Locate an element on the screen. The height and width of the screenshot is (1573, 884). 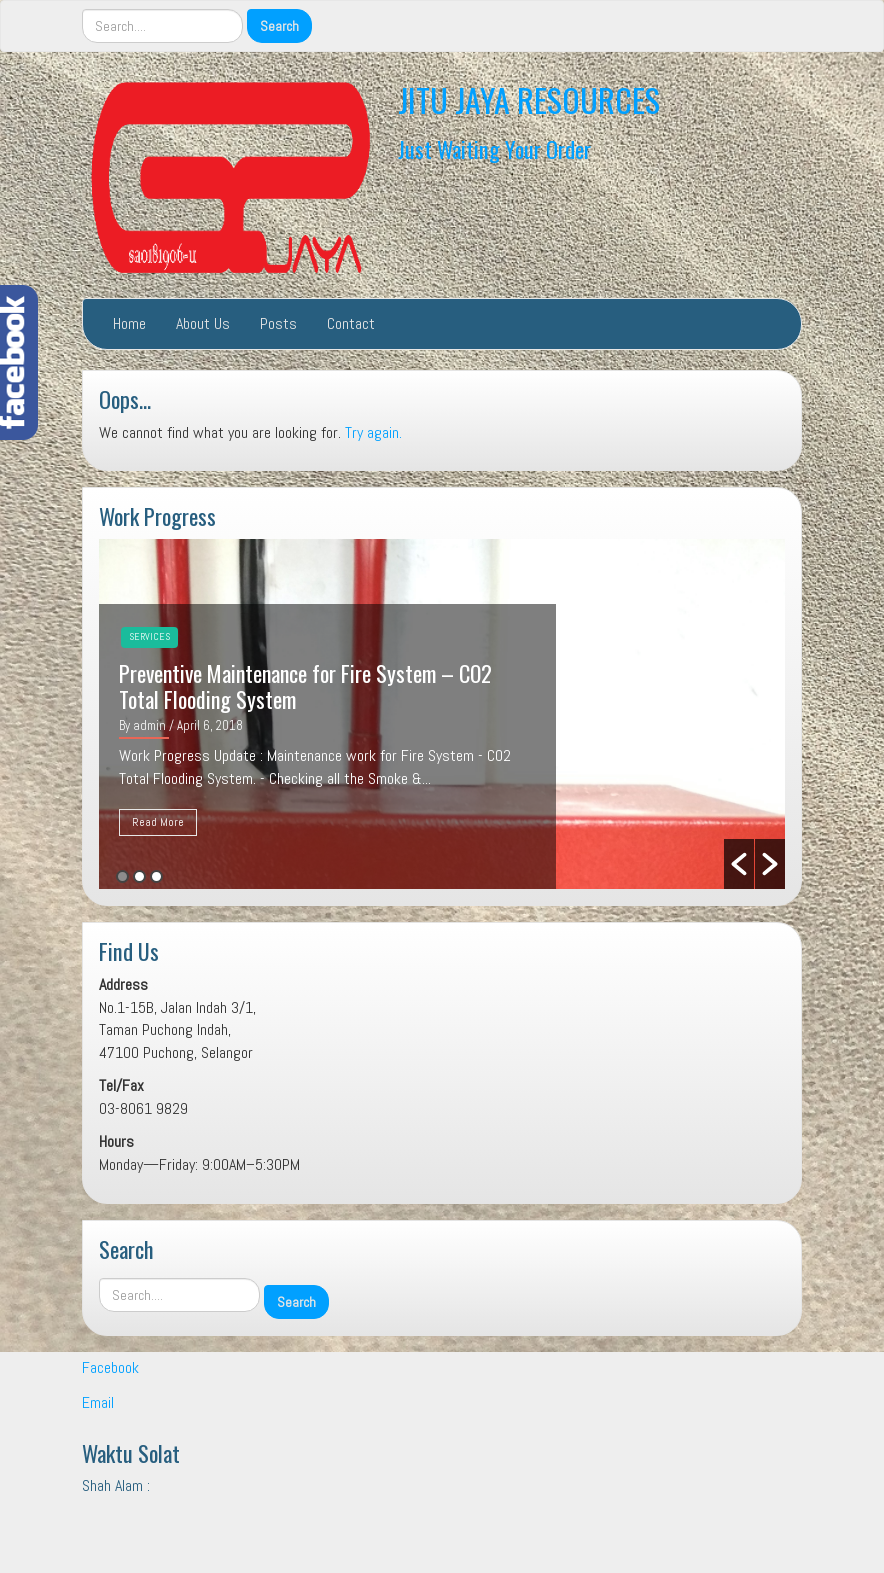
Email is located at coordinates (98, 1402).